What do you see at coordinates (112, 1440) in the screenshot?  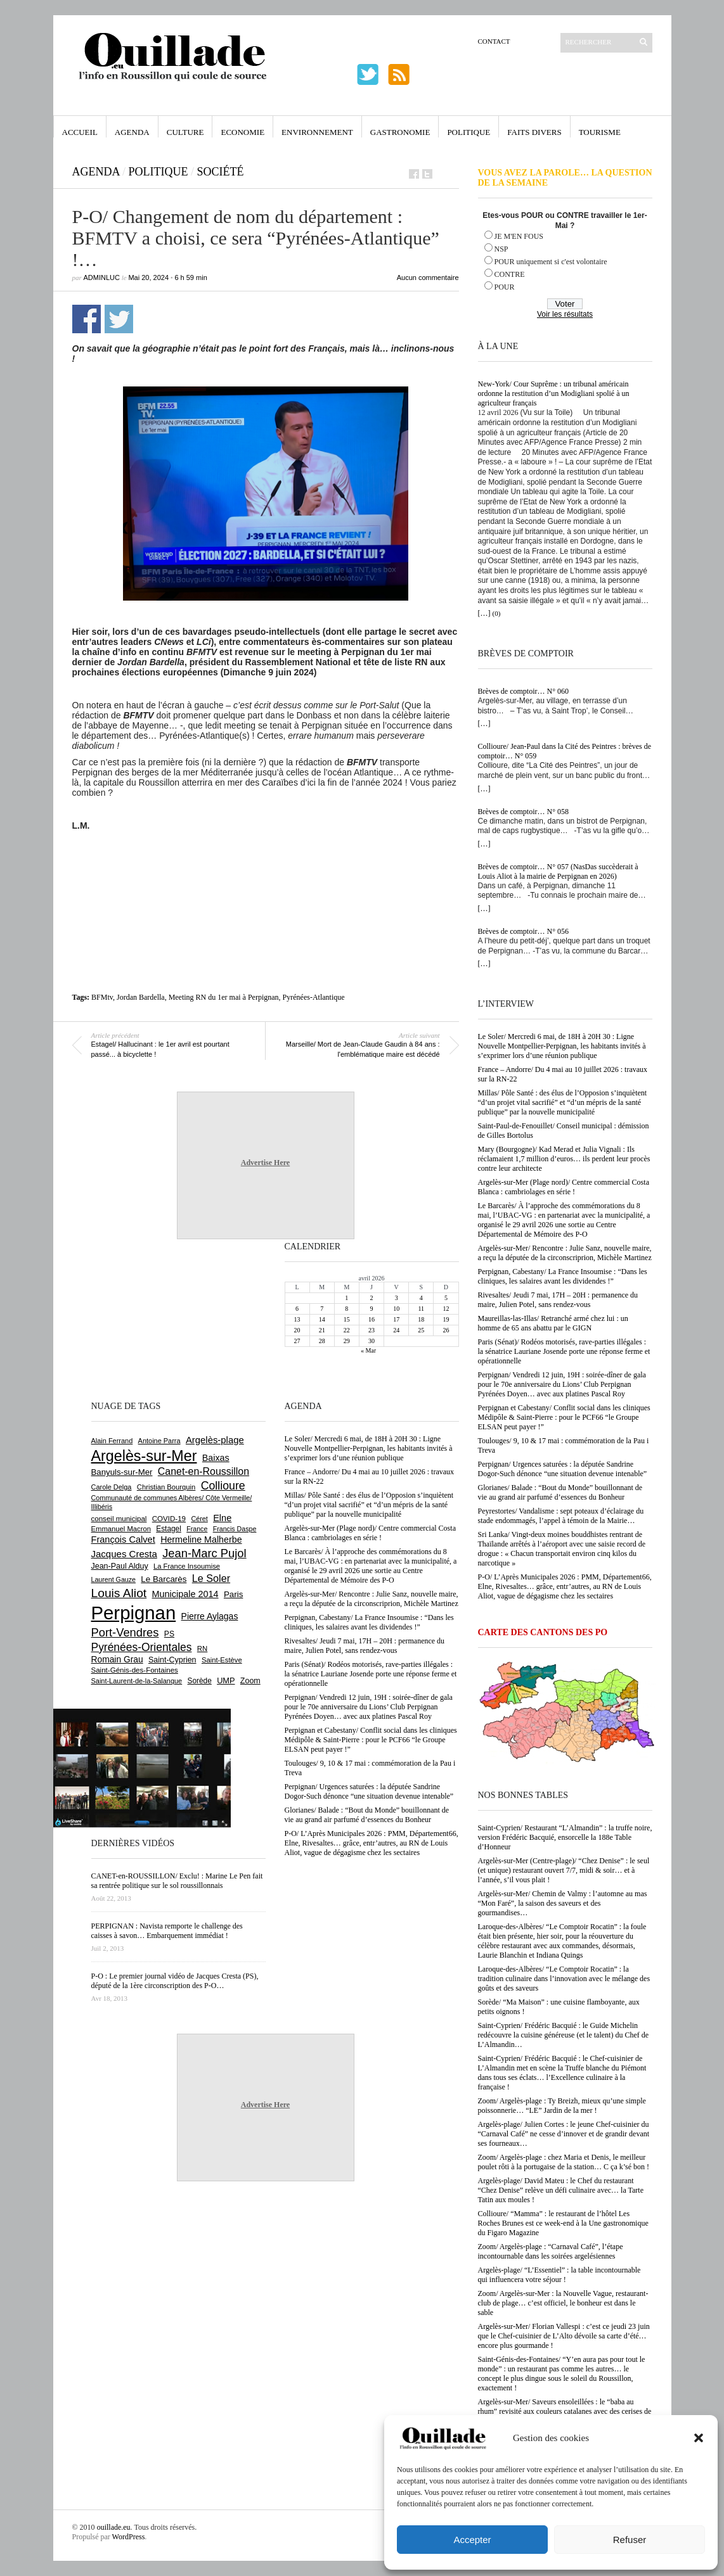 I see `Alain Ferrand [Alain Ferrand (603 éléments)]` at bounding box center [112, 1440].